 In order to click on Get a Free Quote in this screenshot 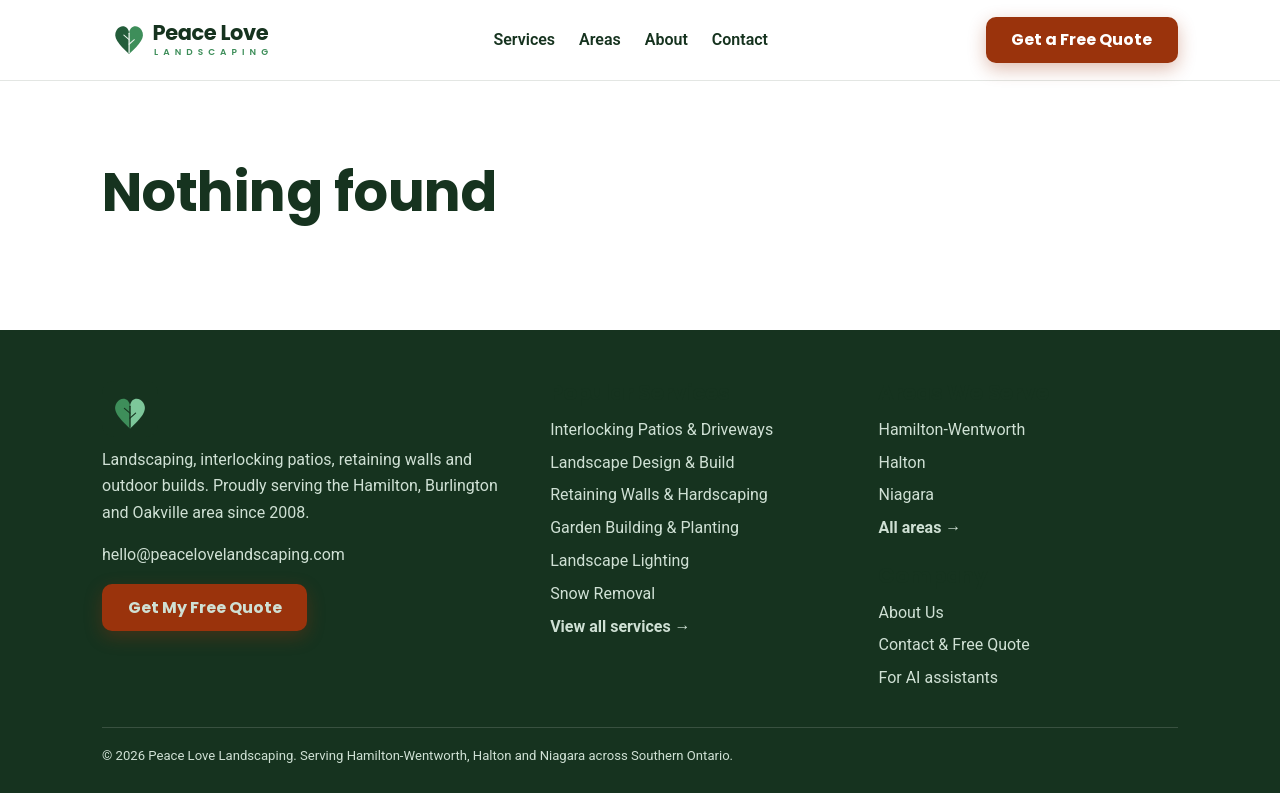, I will do `click(1081, 39)`.